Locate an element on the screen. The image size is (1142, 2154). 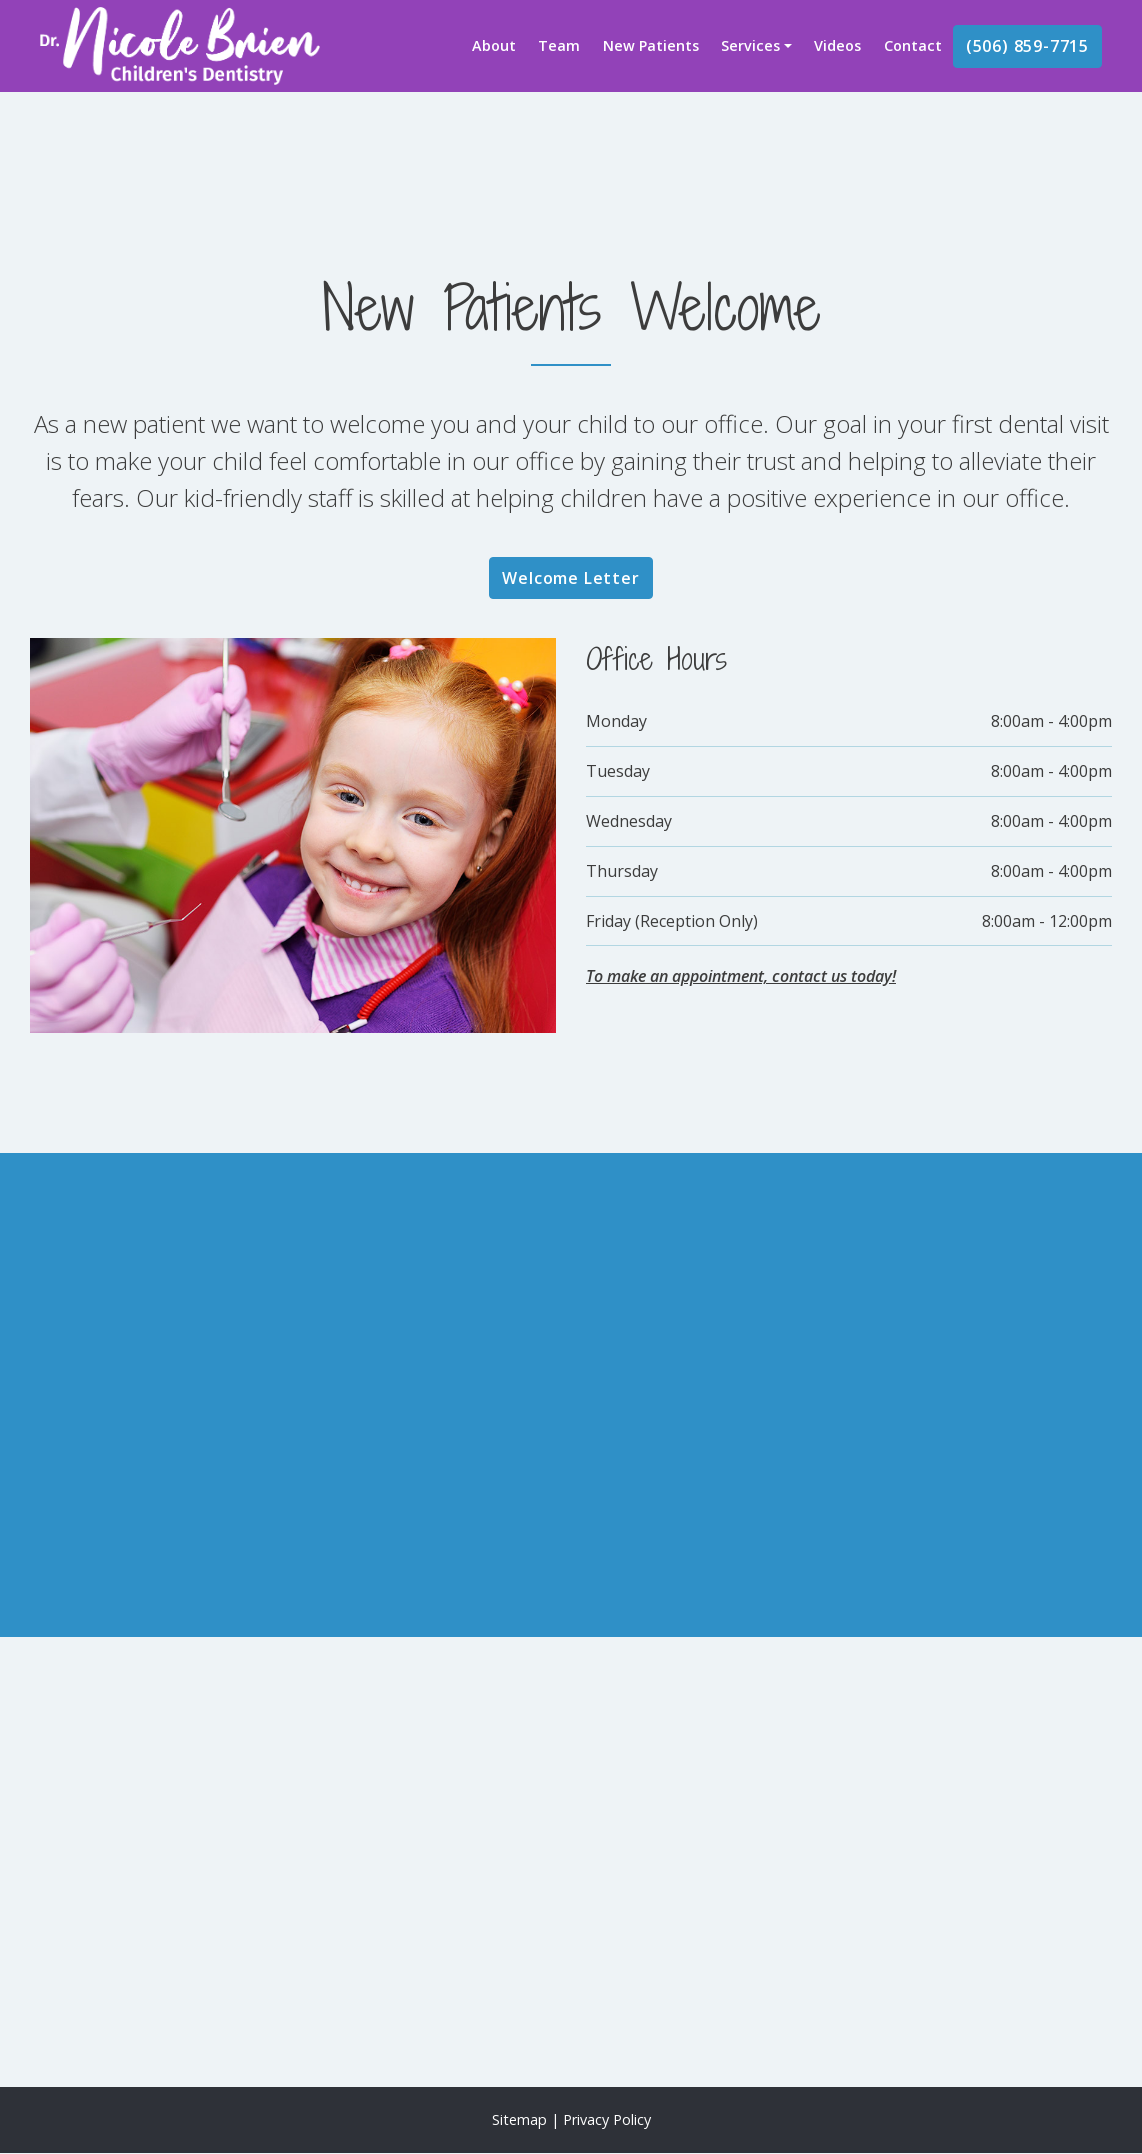
Privacy Policy is located at coordinates (607, 2119).